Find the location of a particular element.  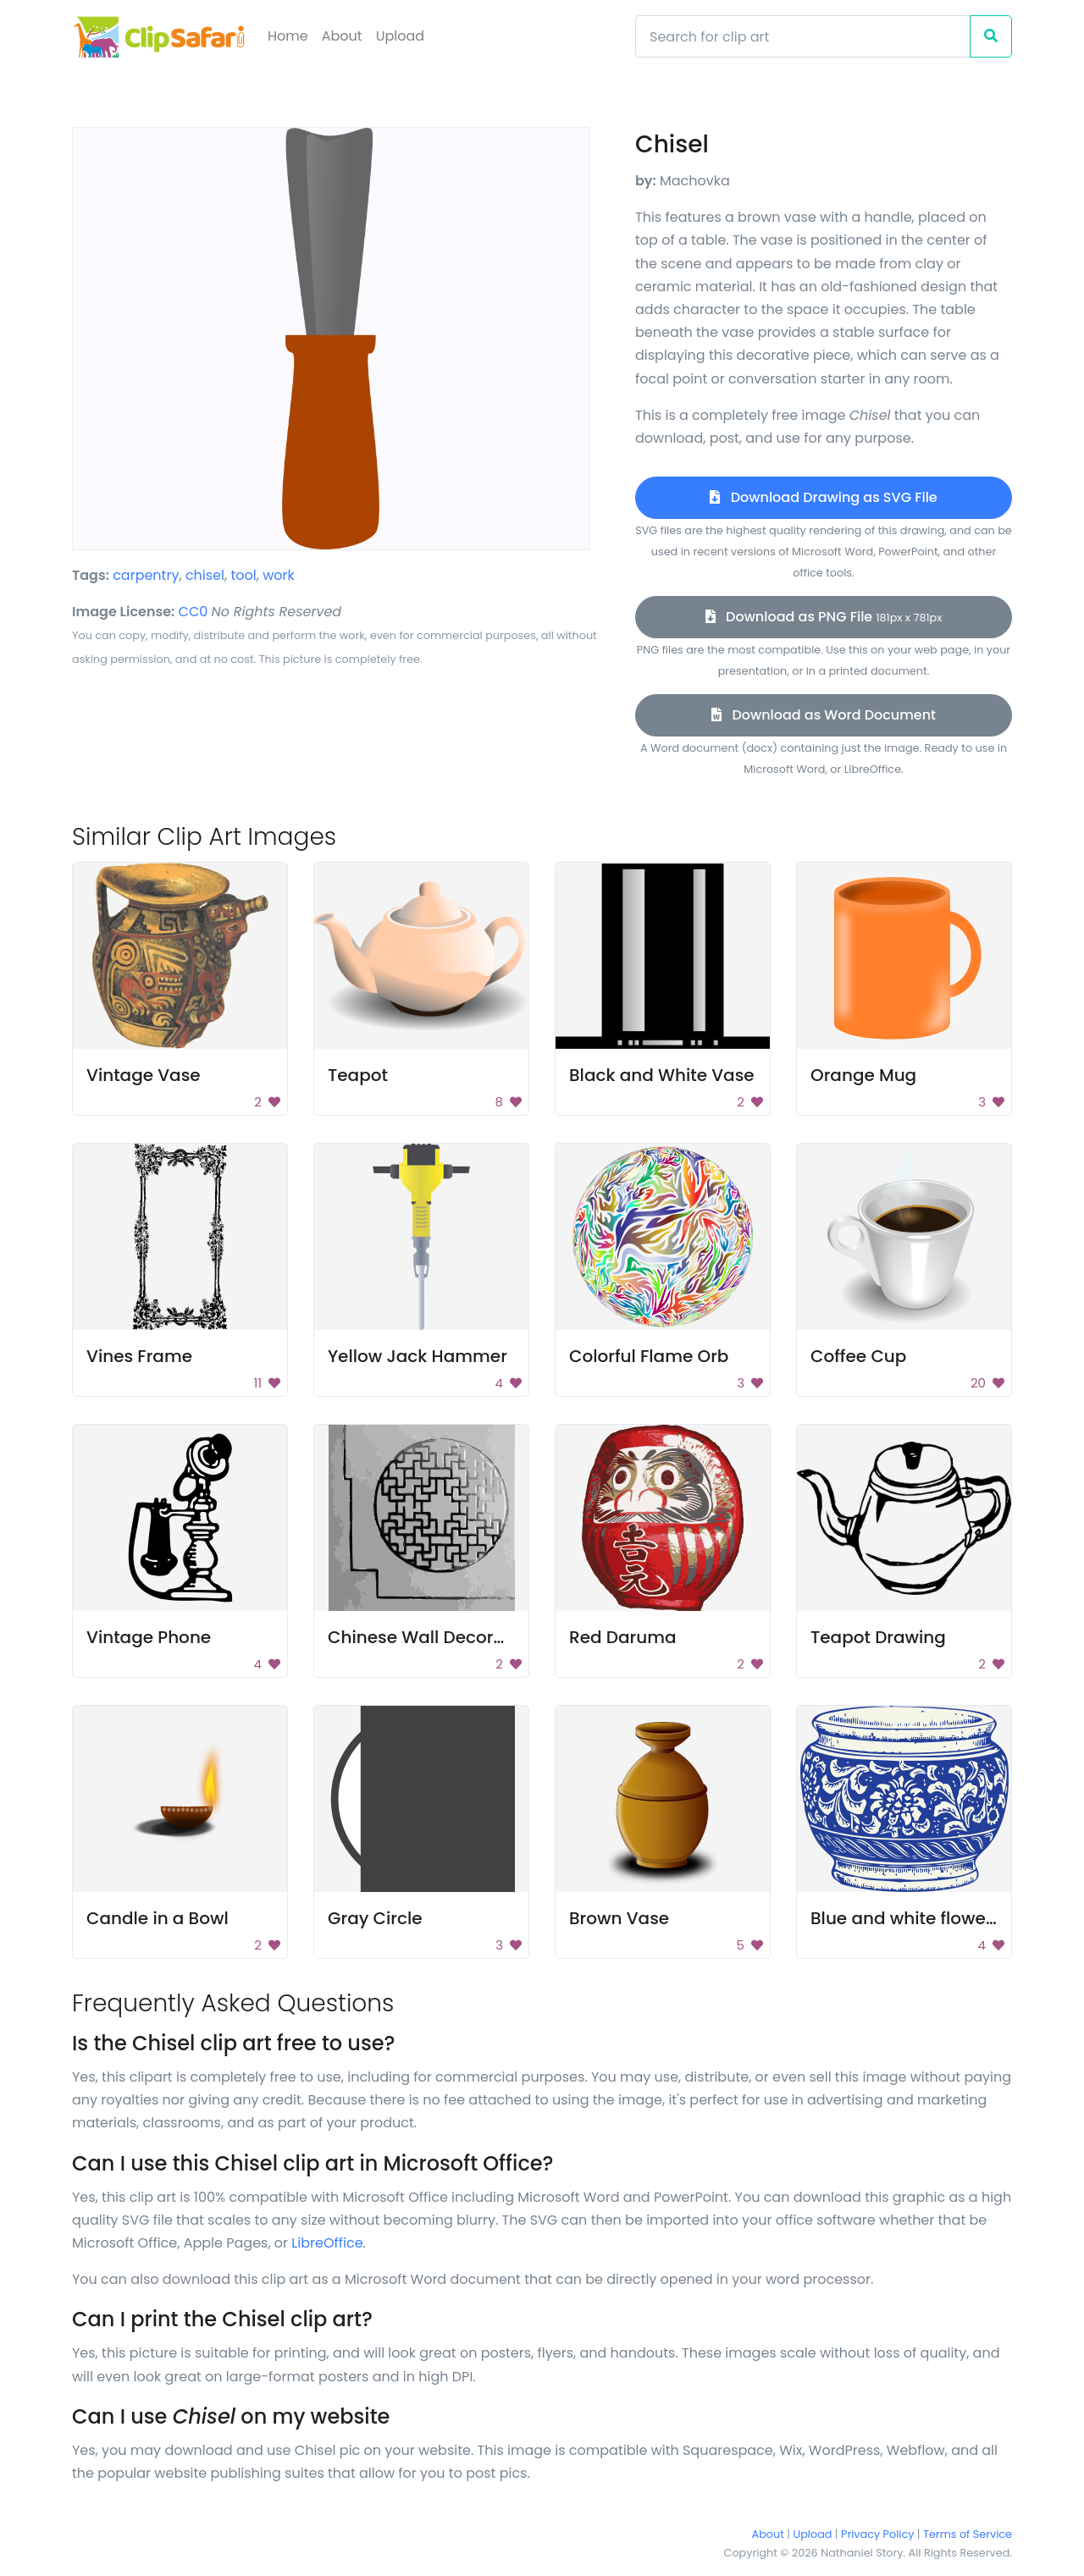

Home is located at coordinates (288, 36).